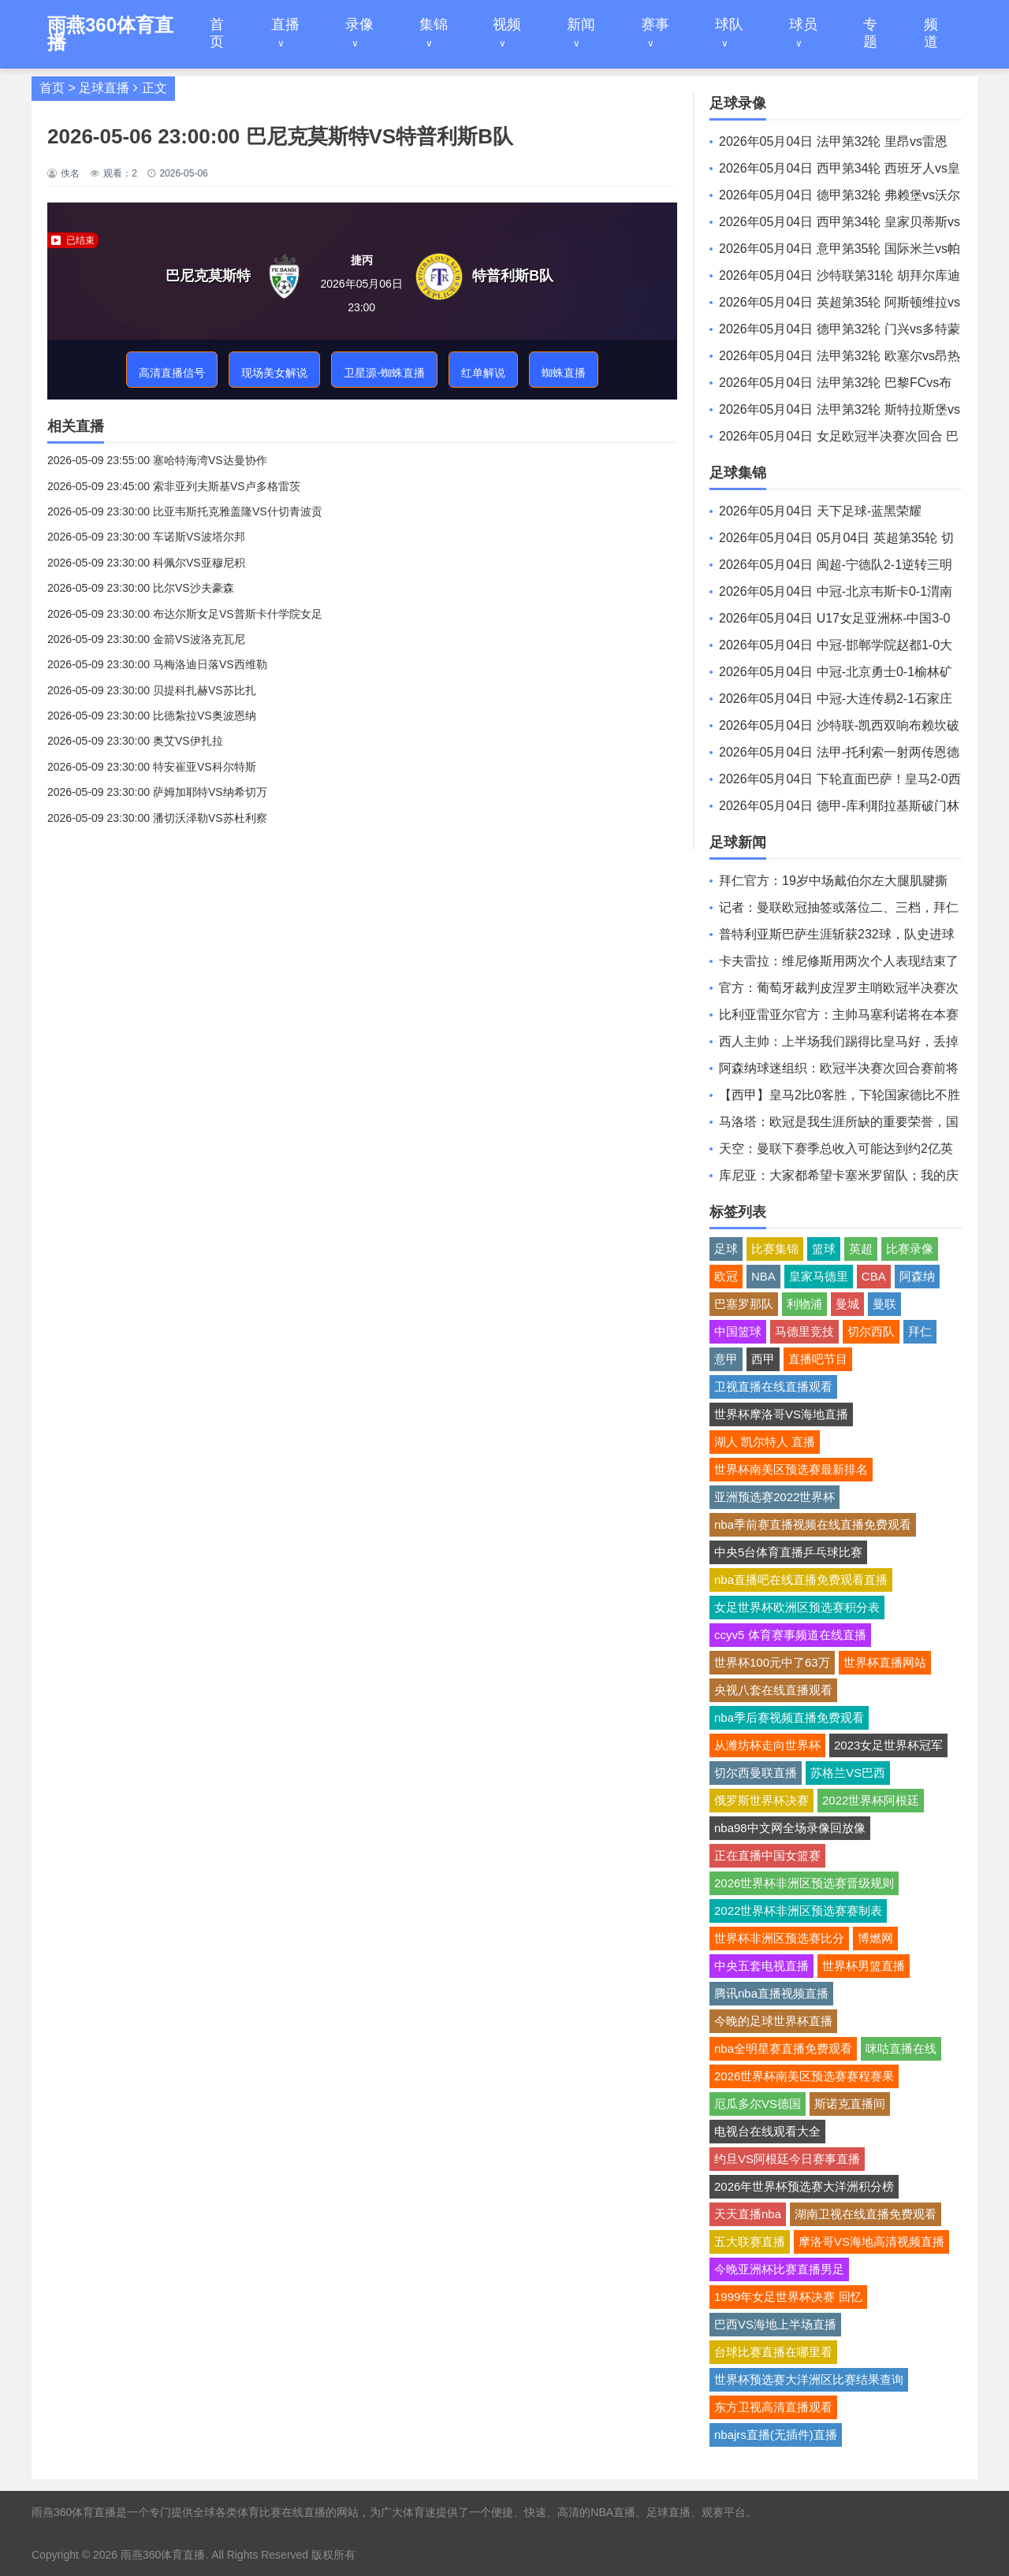 The height and width of the screenshot is (2576, 1009). I want to click on 直播, so click(285, 24).